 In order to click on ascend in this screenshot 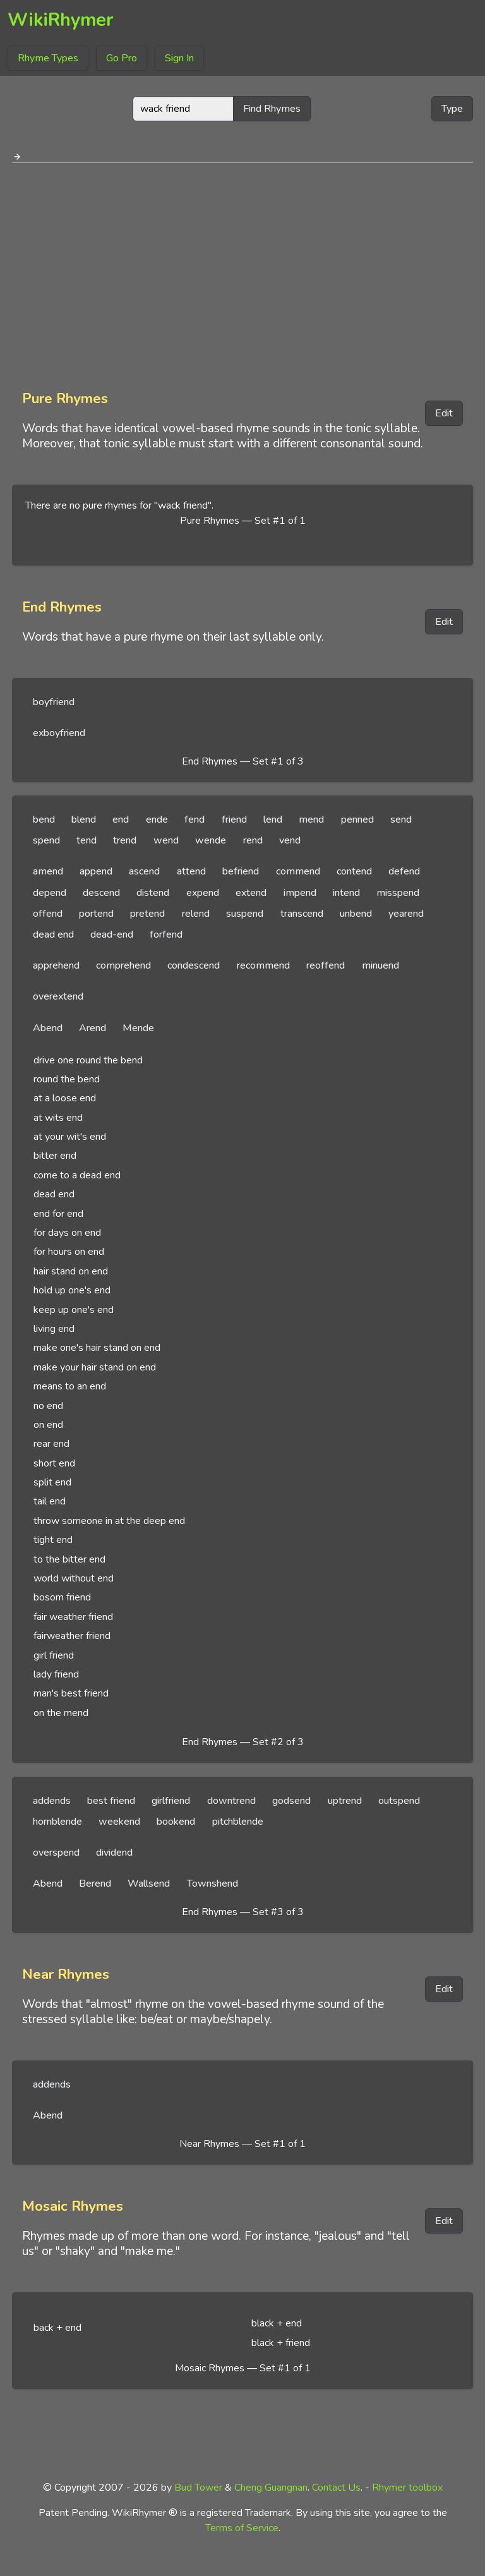, I will do `click(144, 871)`.